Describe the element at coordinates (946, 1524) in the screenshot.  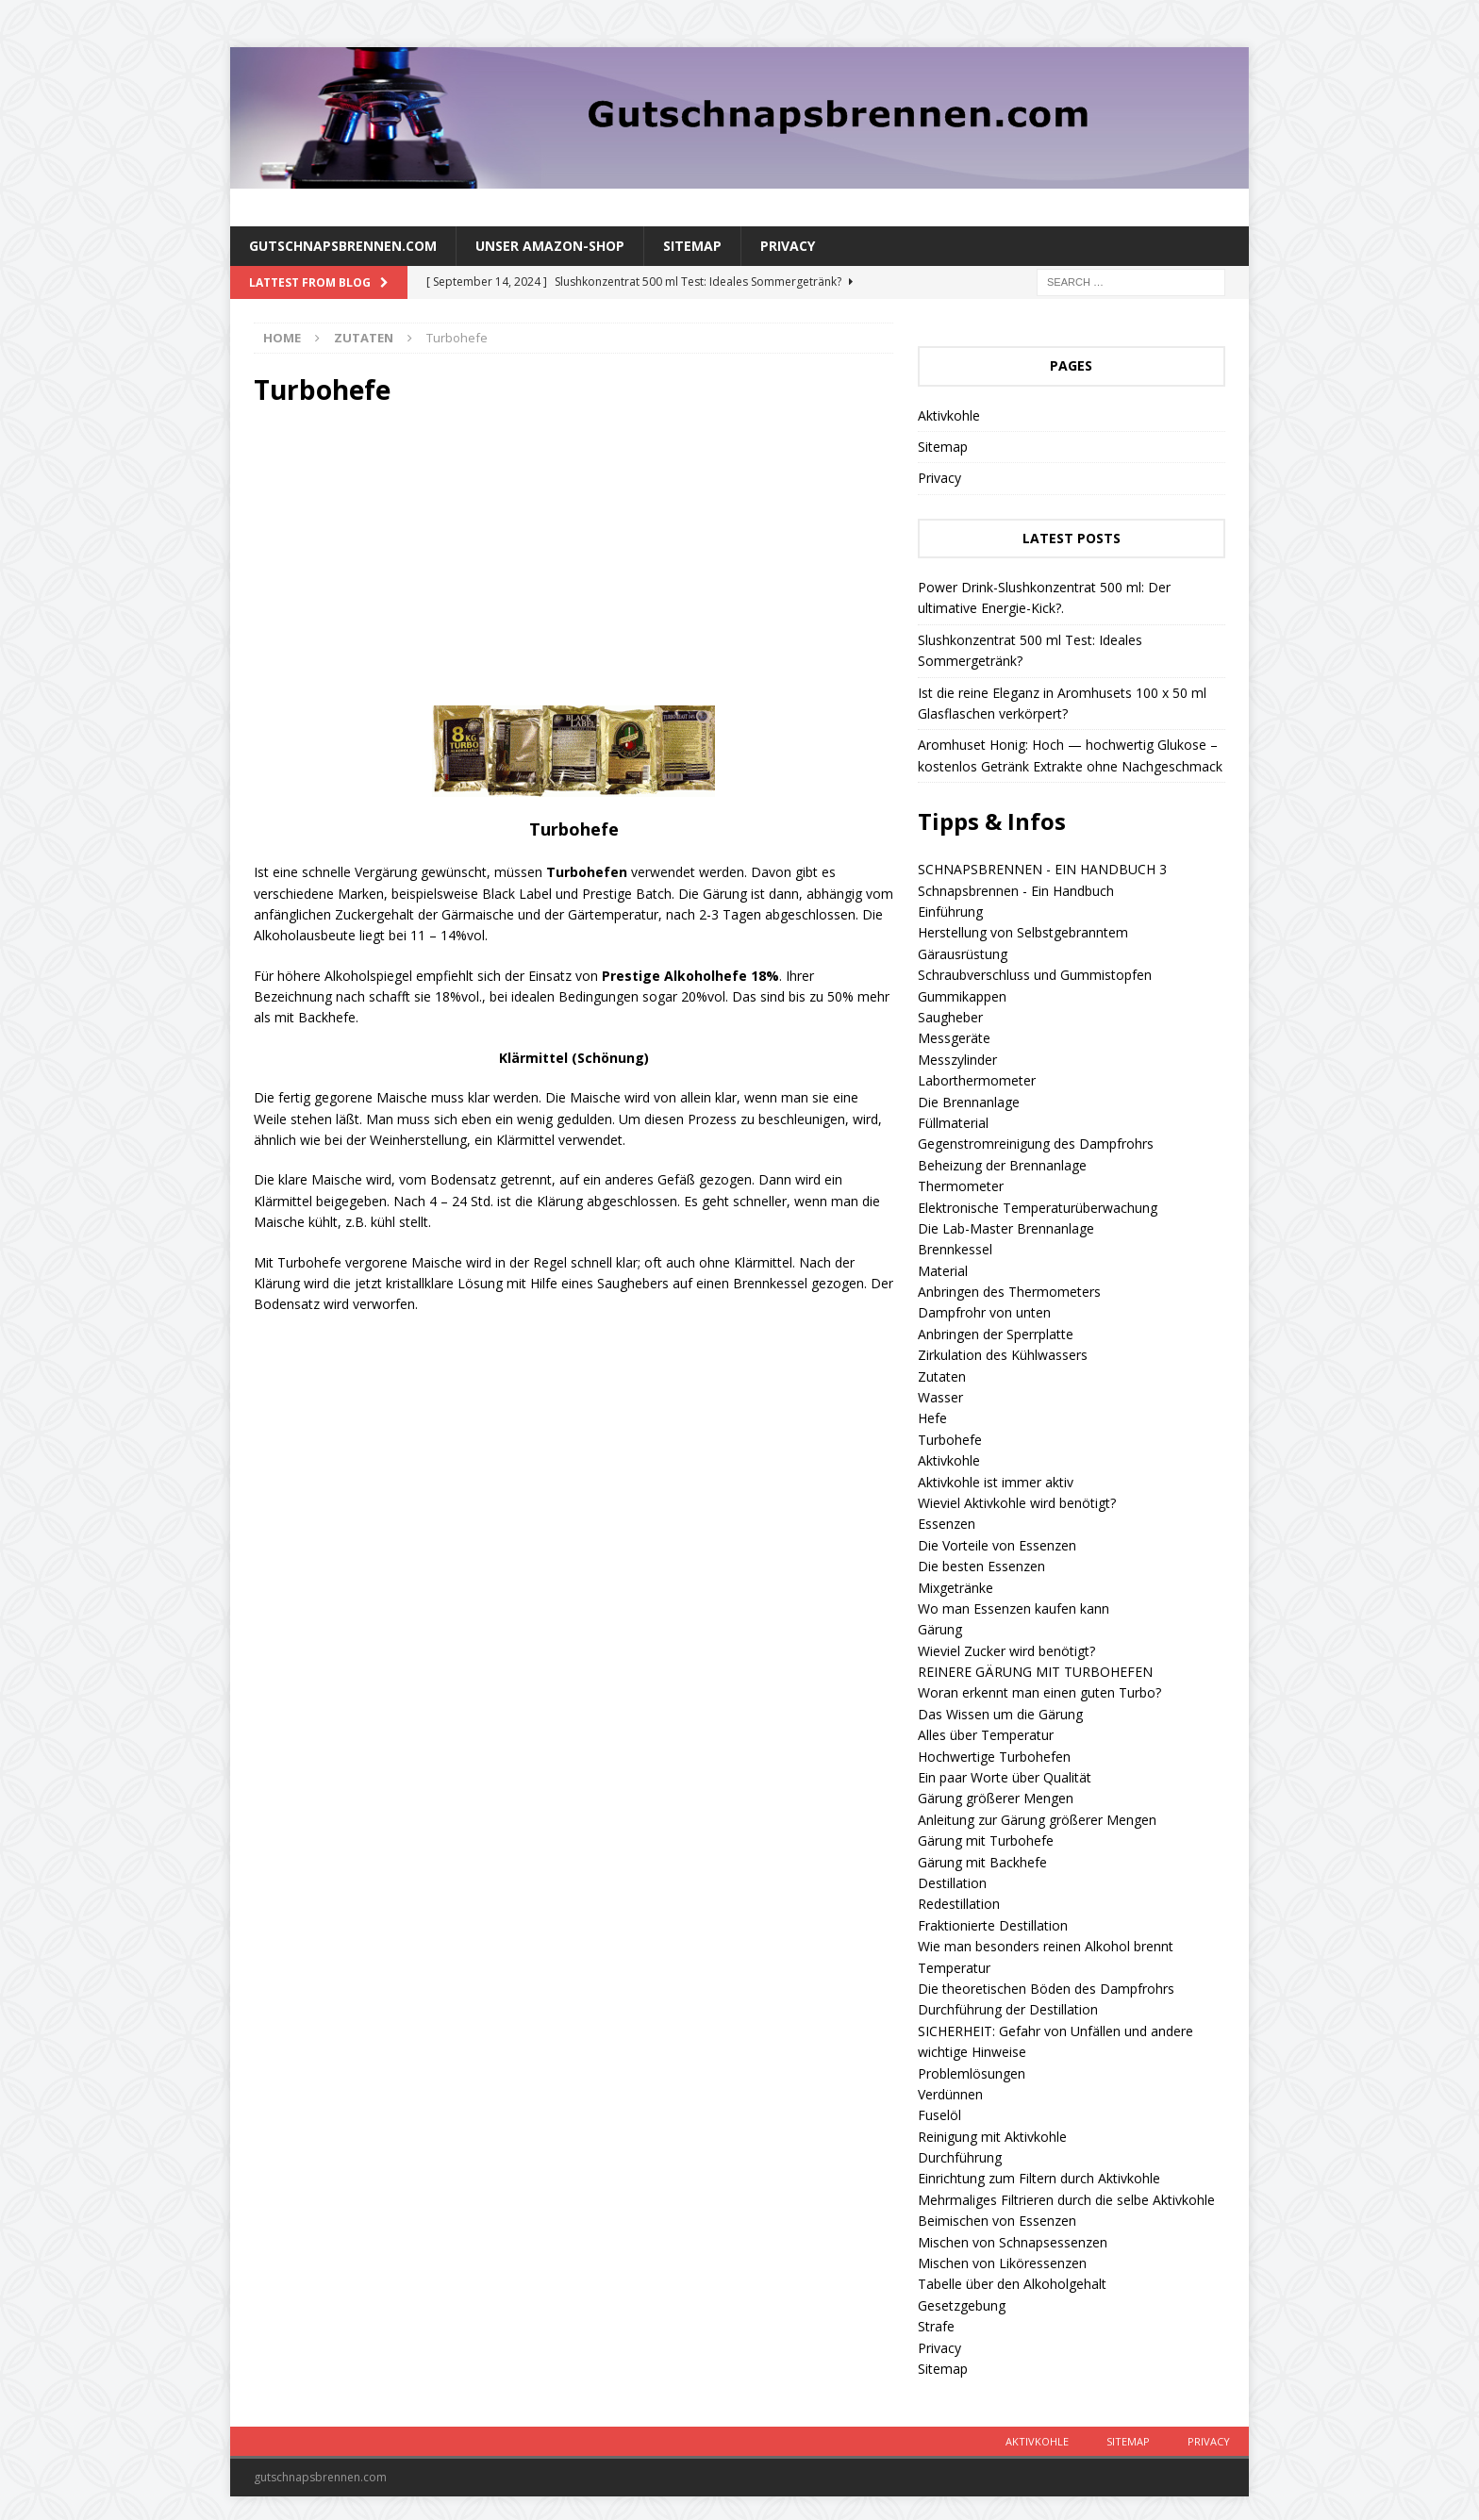
I see `Essenzen` at that location.